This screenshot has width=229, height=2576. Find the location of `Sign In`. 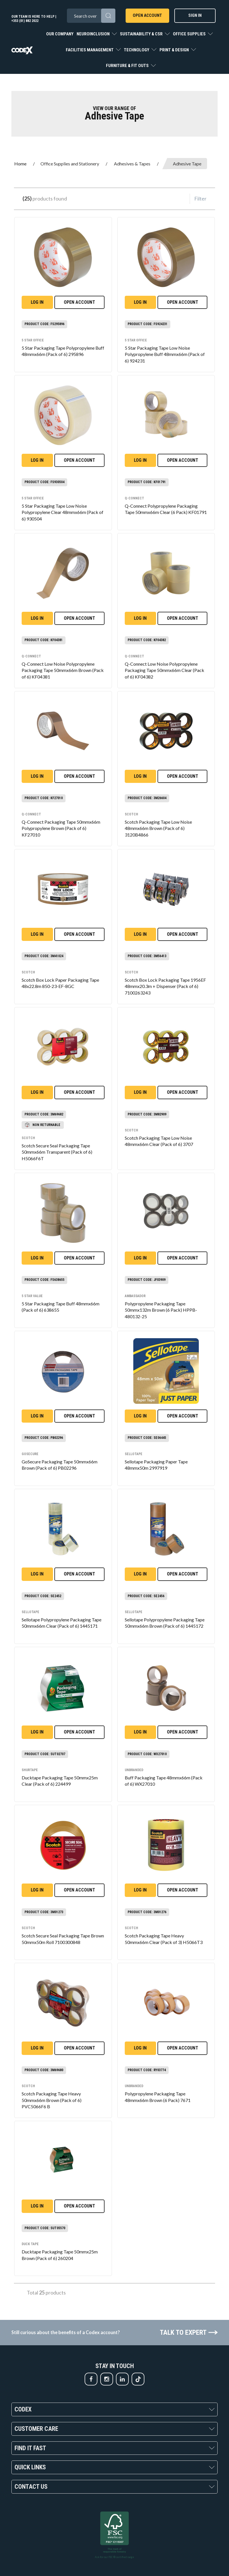

Sign In is located at coordinates (195, 15).